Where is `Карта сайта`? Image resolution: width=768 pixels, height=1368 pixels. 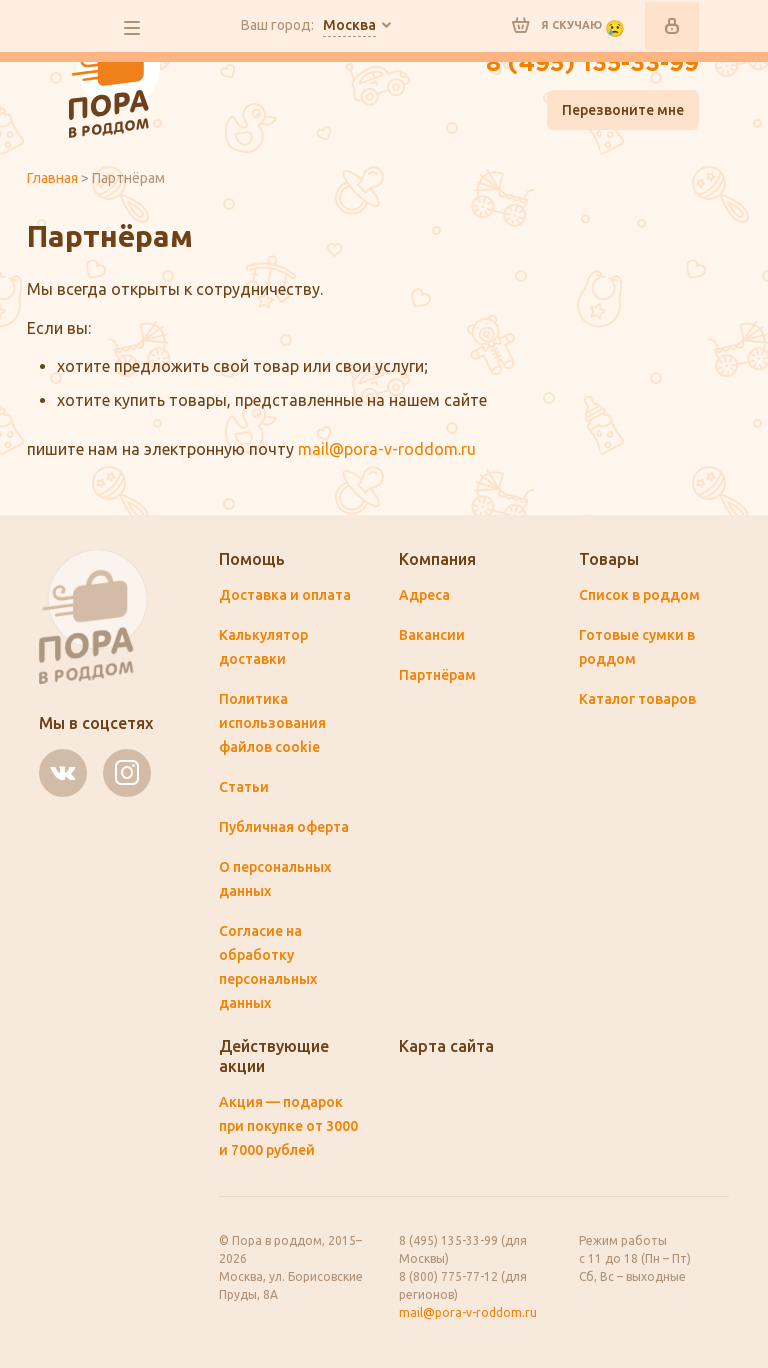
Карта сайта is located at coordinates (446, 1046).